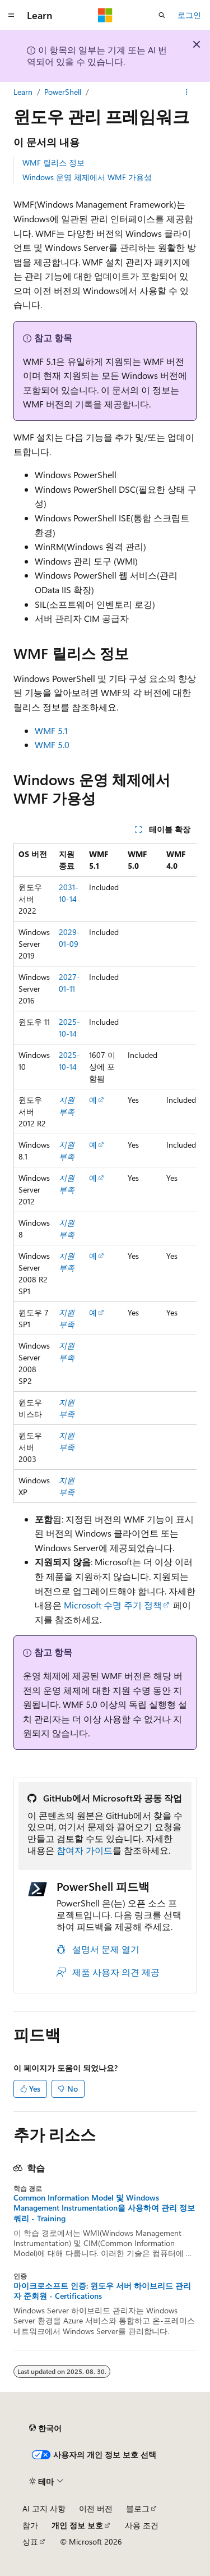  Describe the element at coordinates (105, 15) in the screenshot. I see `[Microsoft]` at that location.